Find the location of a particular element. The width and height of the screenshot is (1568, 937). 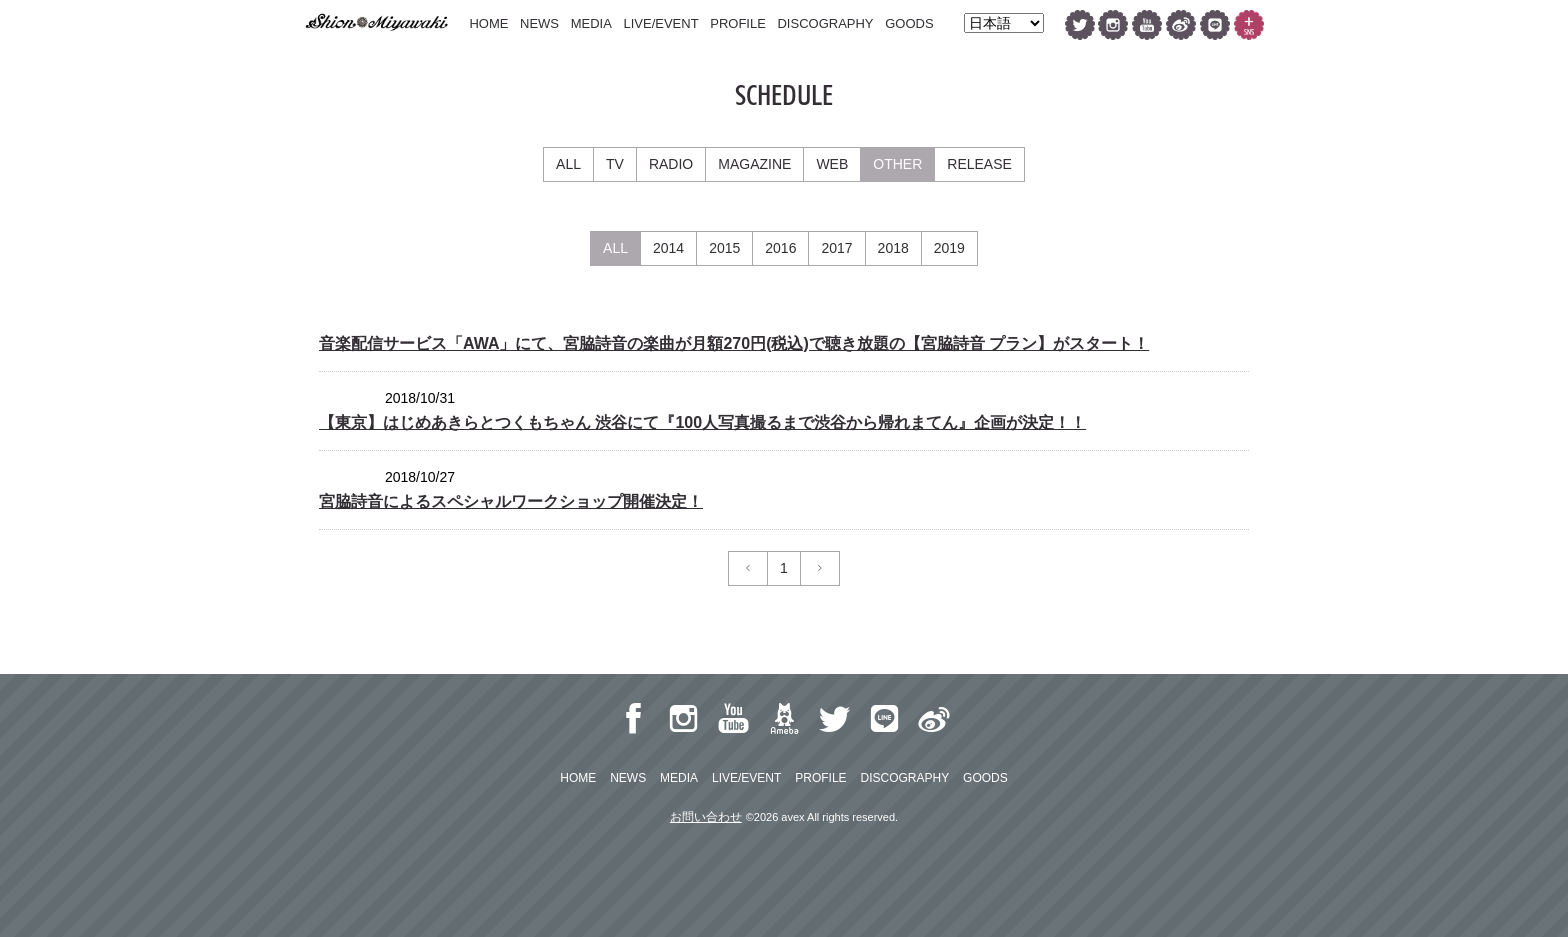

NEWS is located at coordinates (539, 23).